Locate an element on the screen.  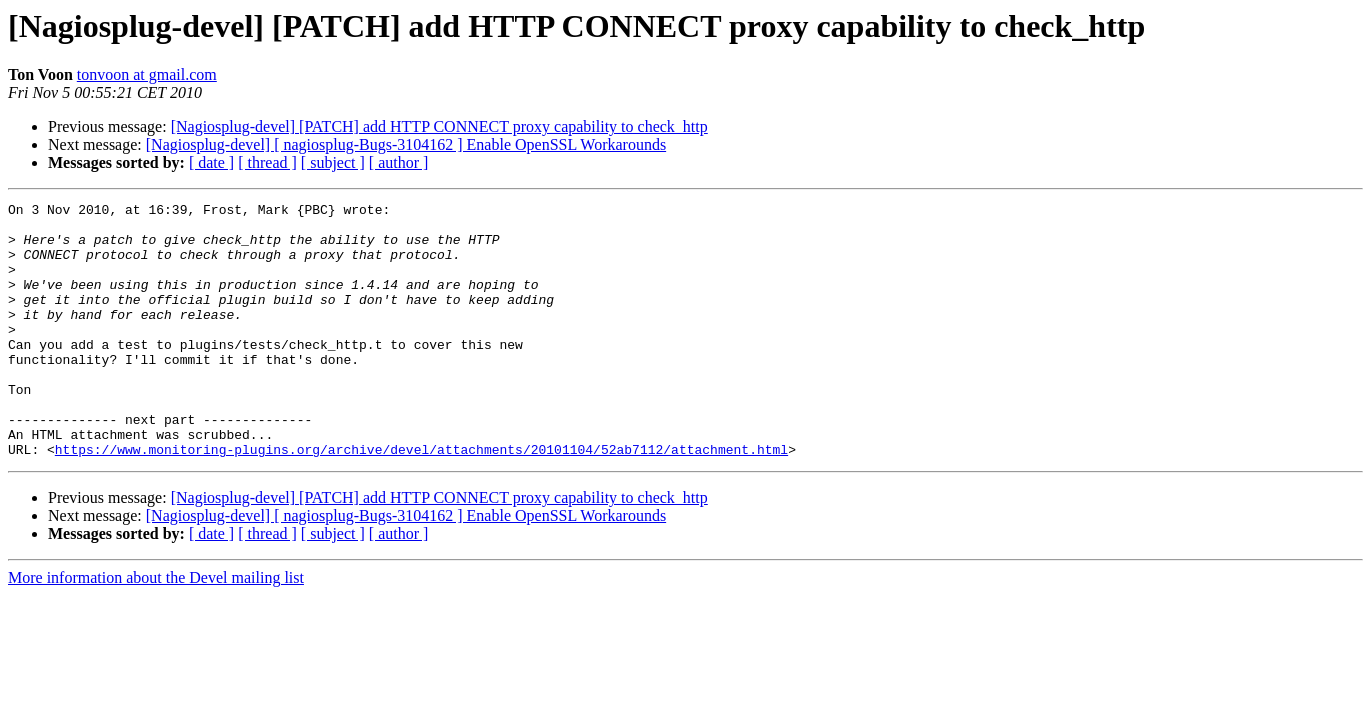
More information about the Devel mailing list is located at coordinates (156, 628).